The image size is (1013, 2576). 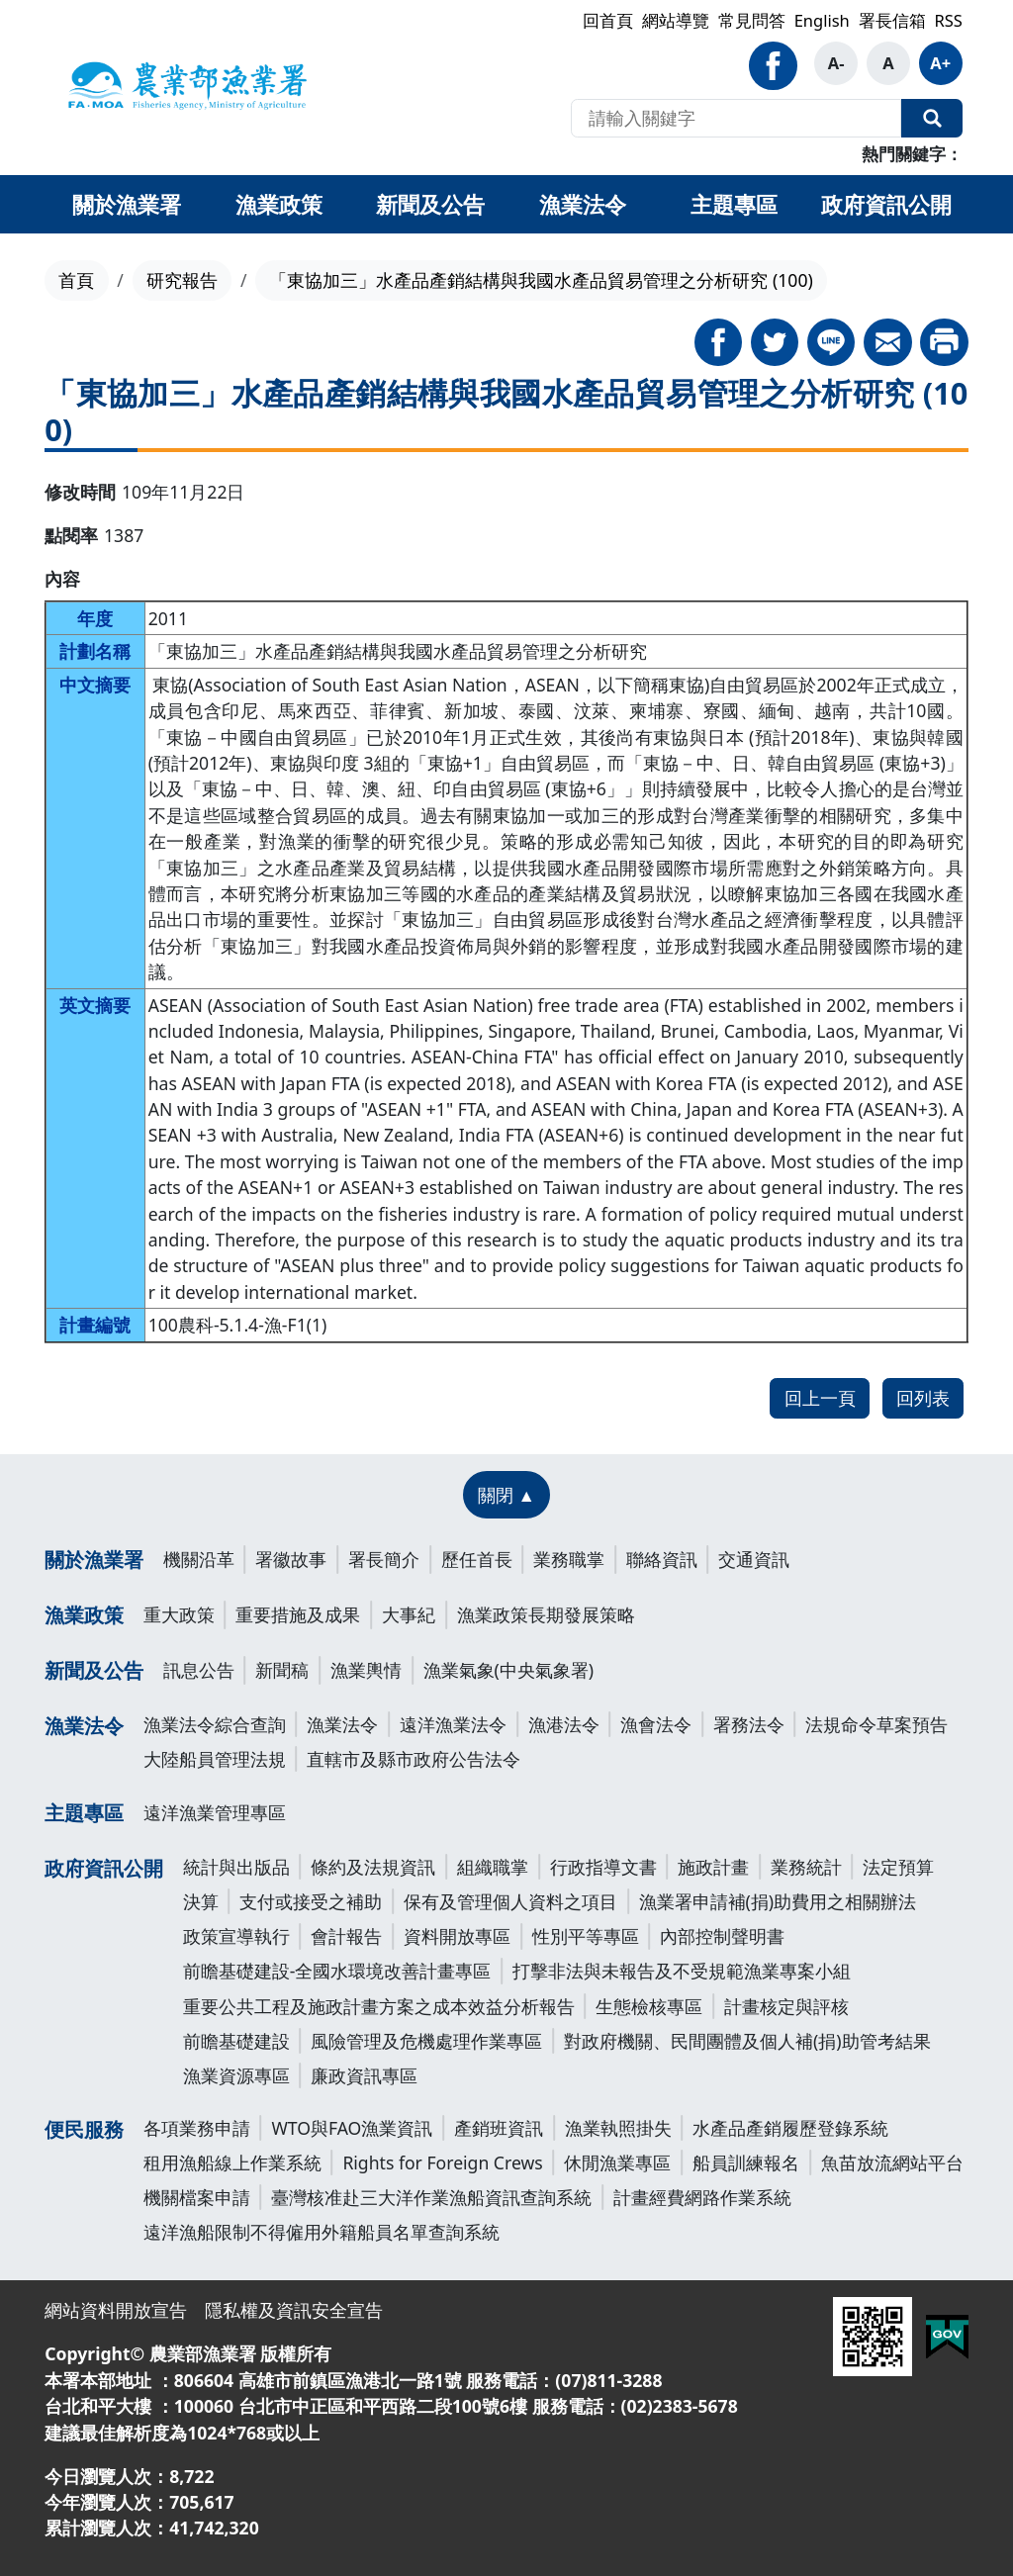 I want to click on 研究報告, so click(x=182, y=280).